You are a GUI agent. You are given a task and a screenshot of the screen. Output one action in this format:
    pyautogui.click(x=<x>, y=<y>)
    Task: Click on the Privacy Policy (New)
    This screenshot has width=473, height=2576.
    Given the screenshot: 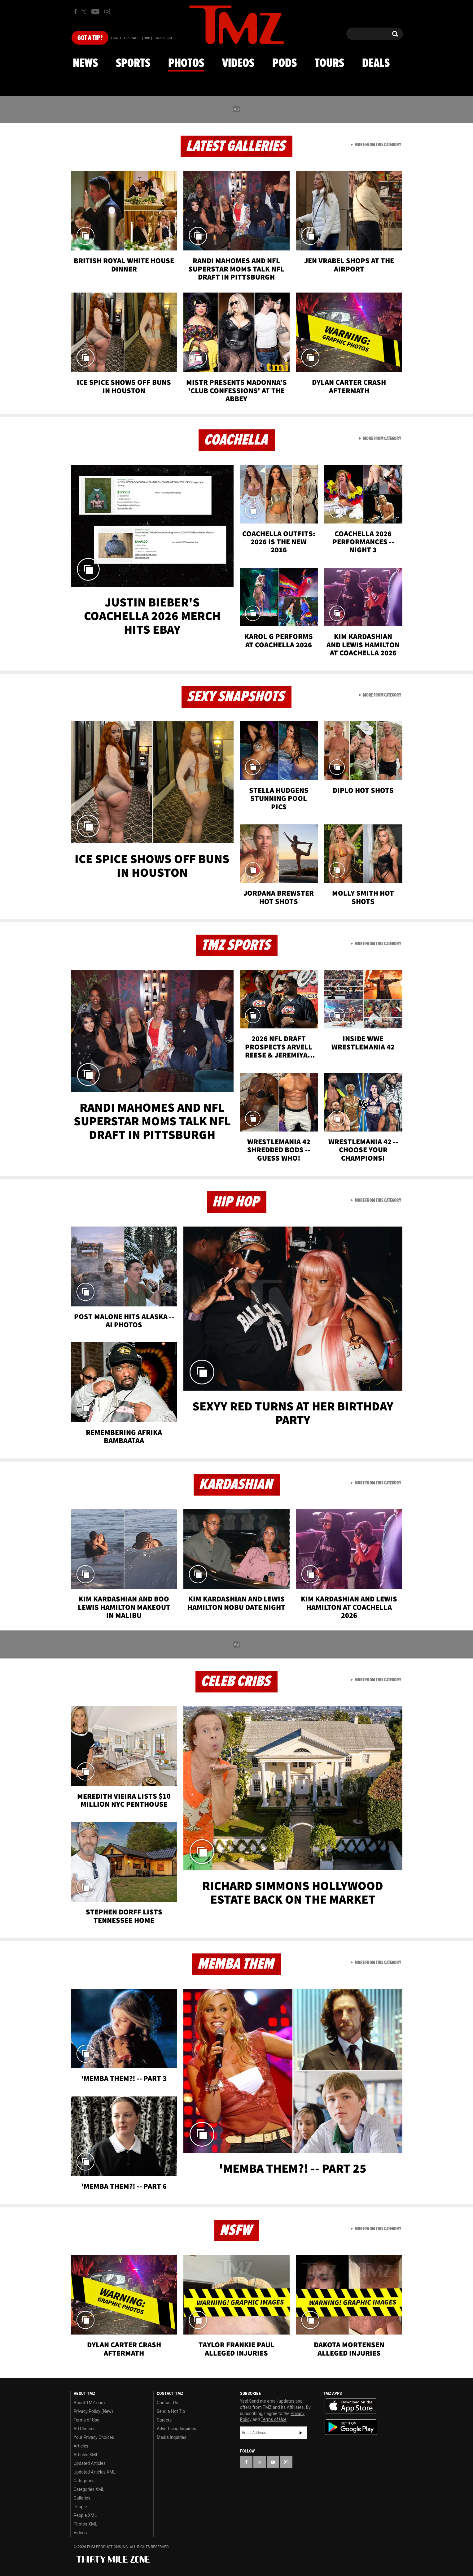 What is the action you would take?
    pyautogui.click(x=93, y=2411)
    